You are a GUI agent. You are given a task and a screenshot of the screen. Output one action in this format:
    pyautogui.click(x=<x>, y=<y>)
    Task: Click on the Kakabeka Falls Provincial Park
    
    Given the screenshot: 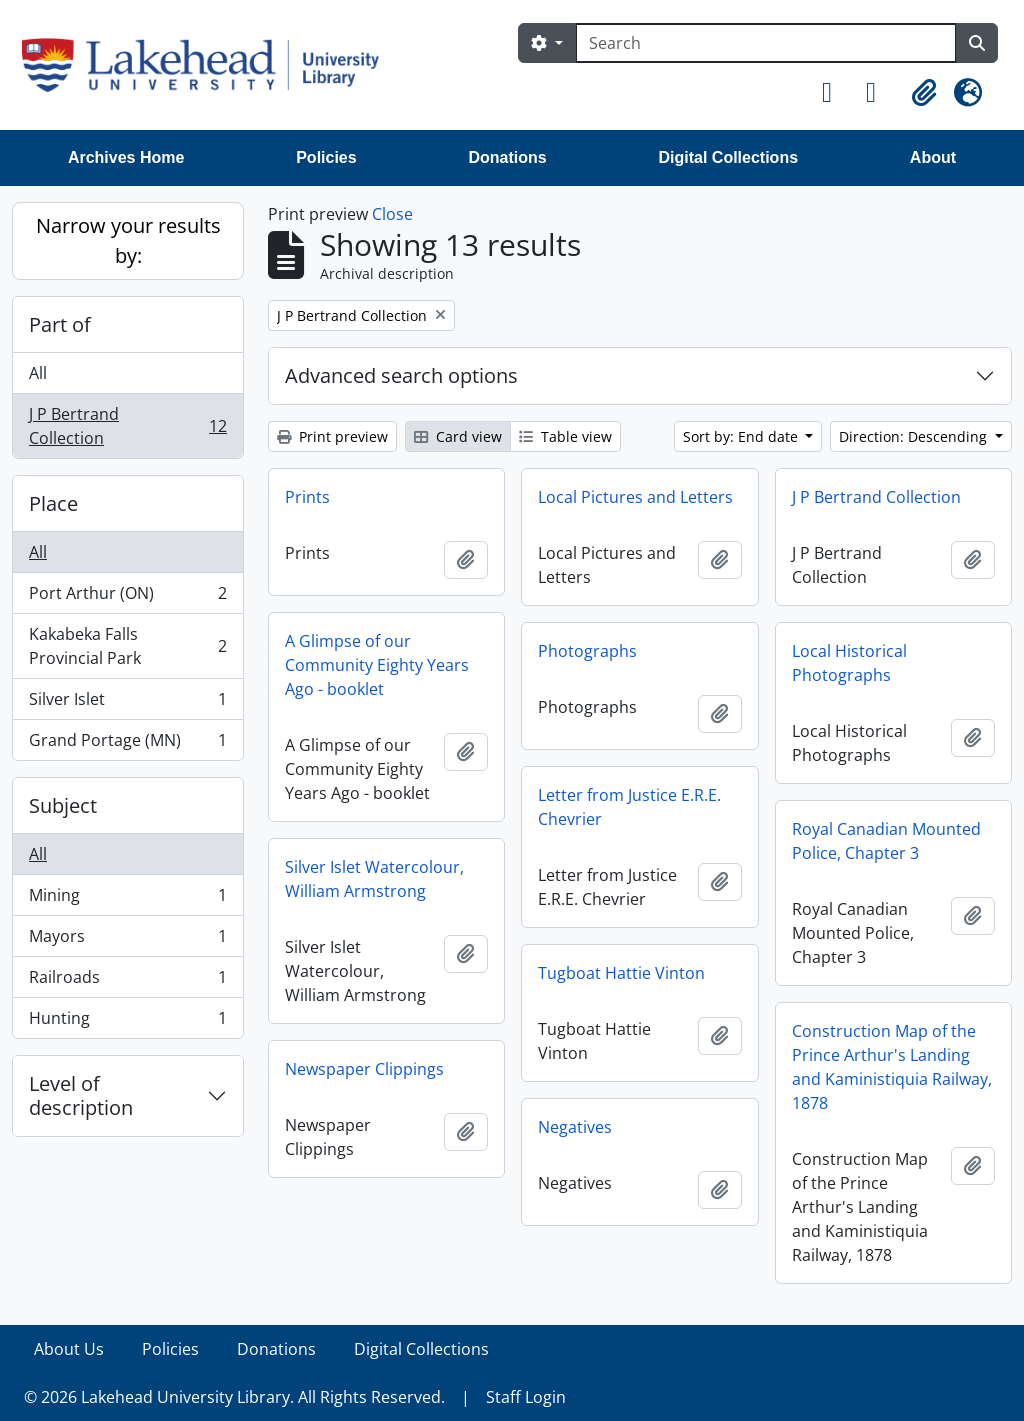 What is the action you would take?
    pyautogui.click(x=127, y=646)
    